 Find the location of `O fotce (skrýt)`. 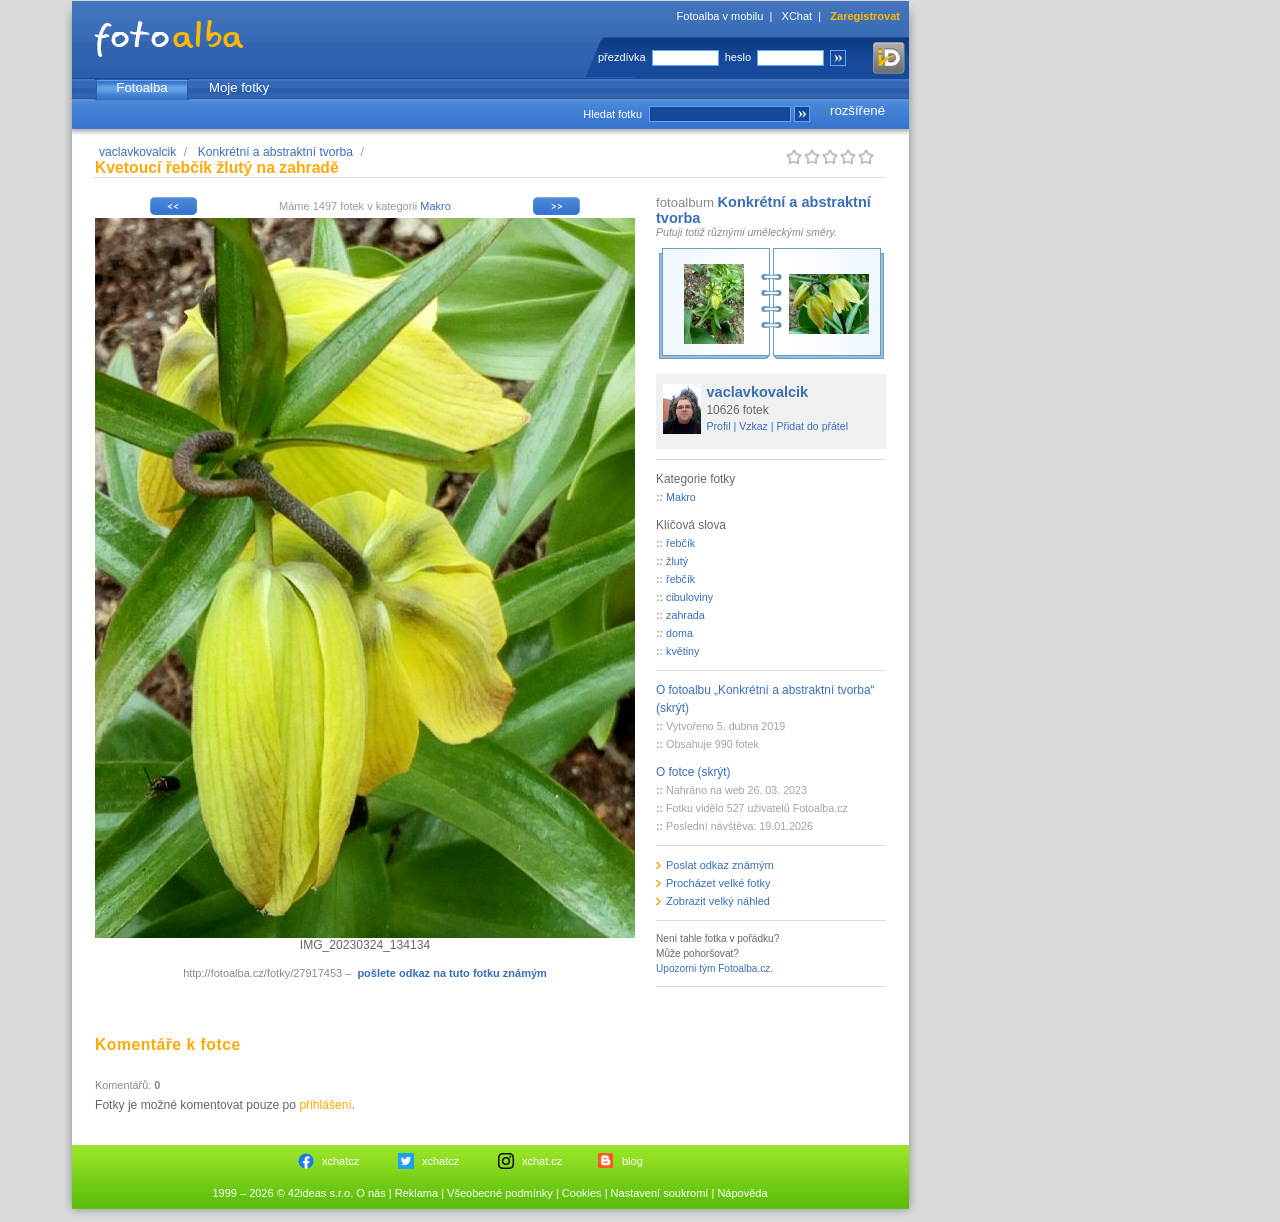

O fotce (skrýt) is located at coordinates (693, 772).